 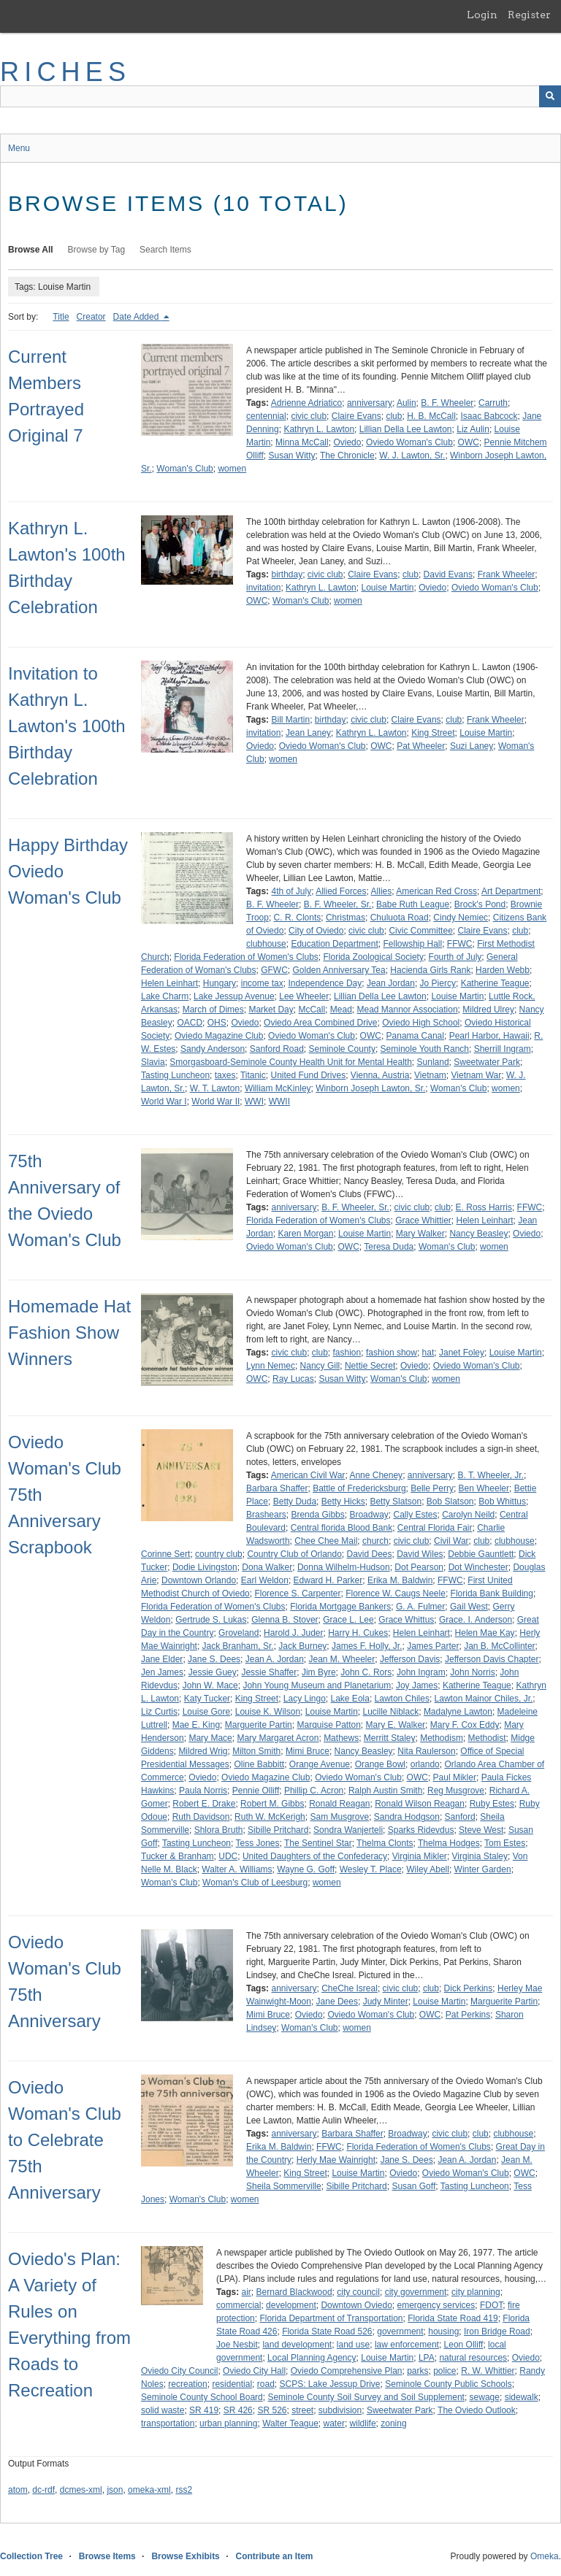 What do you see at coordinates (407, 2344) in the screenshot?
I see `law enforcement` at bounding box center [407, 2344].